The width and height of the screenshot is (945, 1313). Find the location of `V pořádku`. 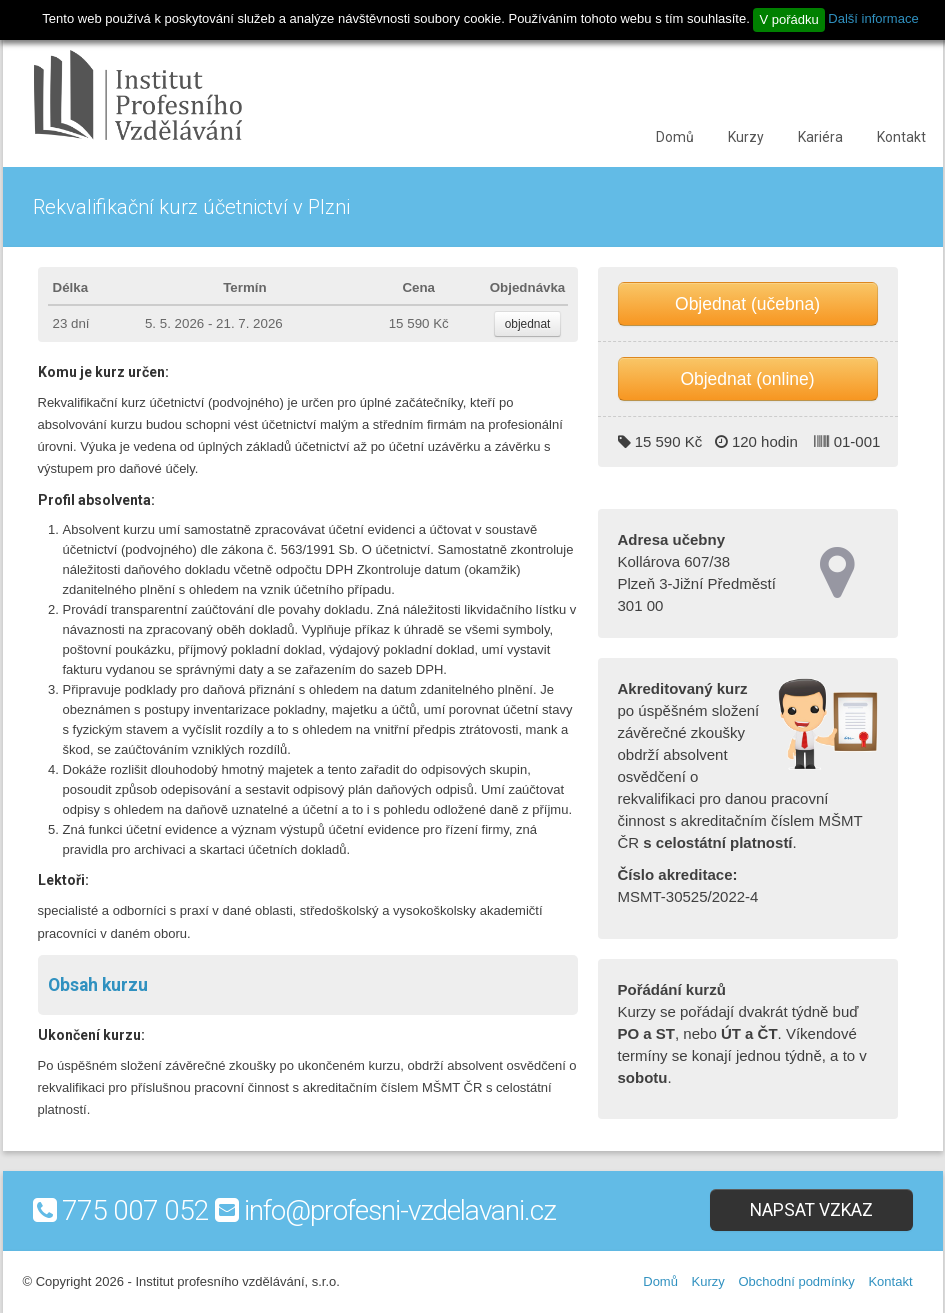

V pořádku is located at coordinates (788, 19).